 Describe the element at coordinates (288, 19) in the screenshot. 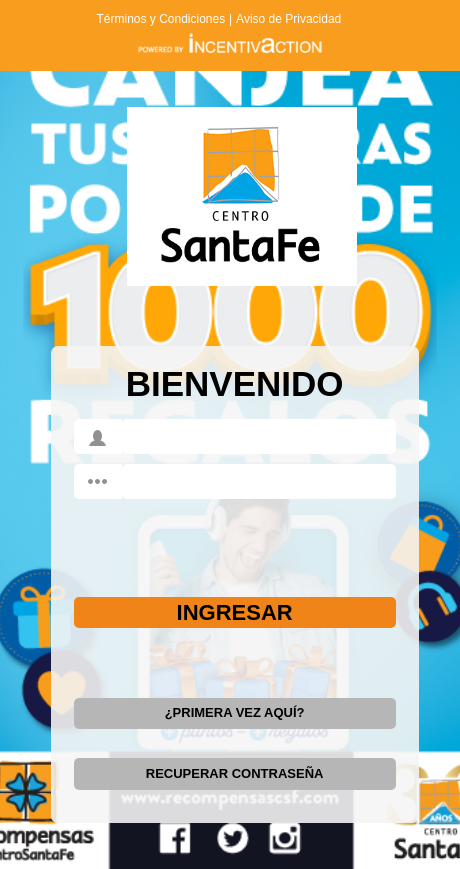

I see `Aviso de Privacidad` at that location.